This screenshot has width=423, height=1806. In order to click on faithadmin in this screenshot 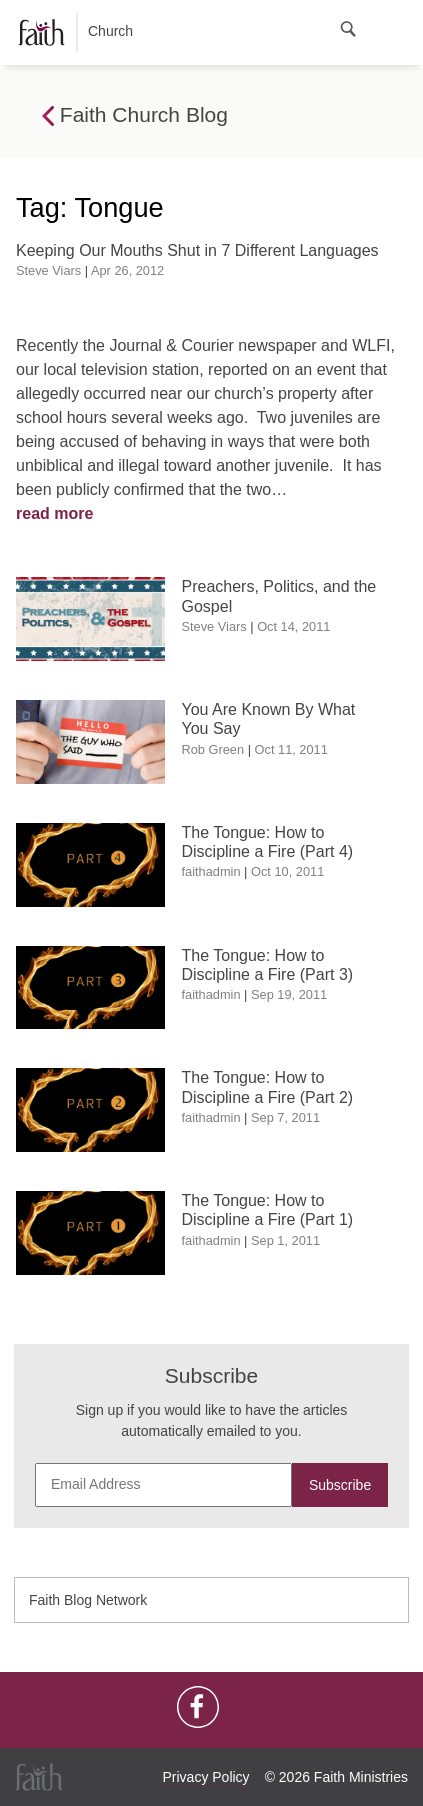, I will do `click(211, 871)`.